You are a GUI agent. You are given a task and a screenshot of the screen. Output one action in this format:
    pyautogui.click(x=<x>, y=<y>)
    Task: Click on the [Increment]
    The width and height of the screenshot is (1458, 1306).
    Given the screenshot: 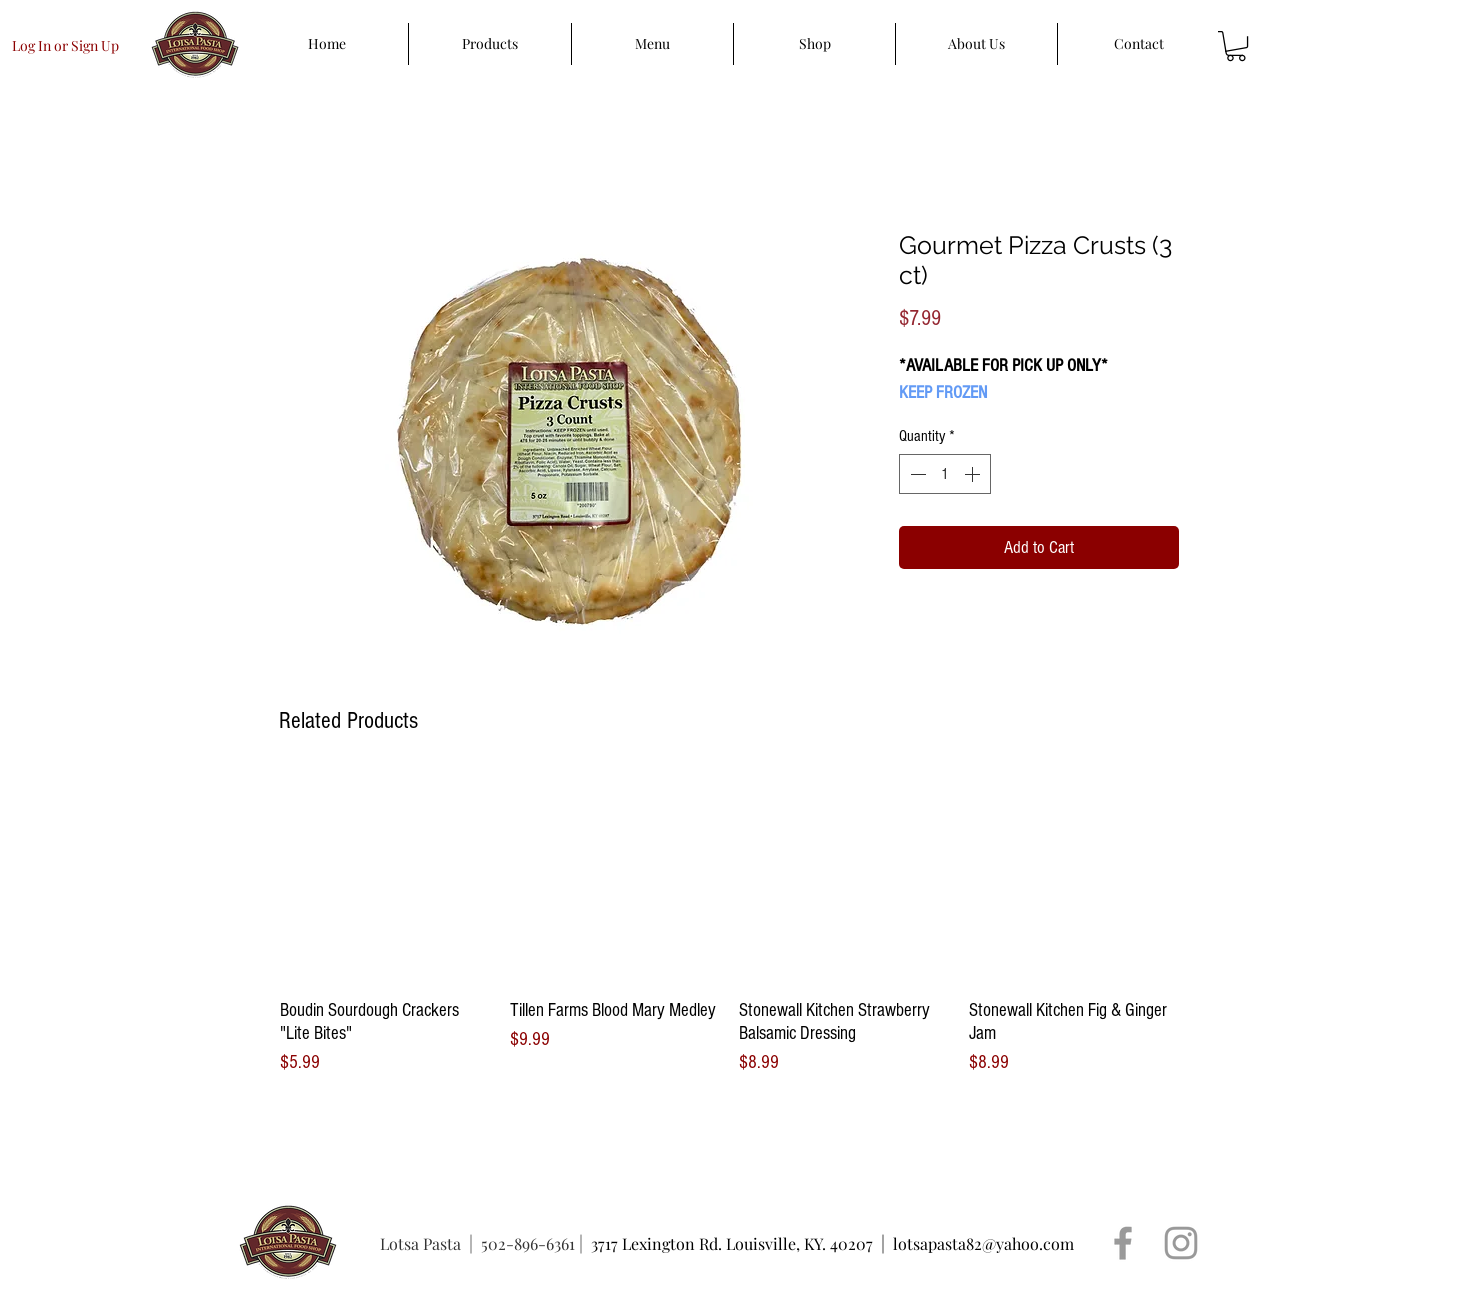 What is the action you would take?
    pyautogui.click(x=974, y=474)
    